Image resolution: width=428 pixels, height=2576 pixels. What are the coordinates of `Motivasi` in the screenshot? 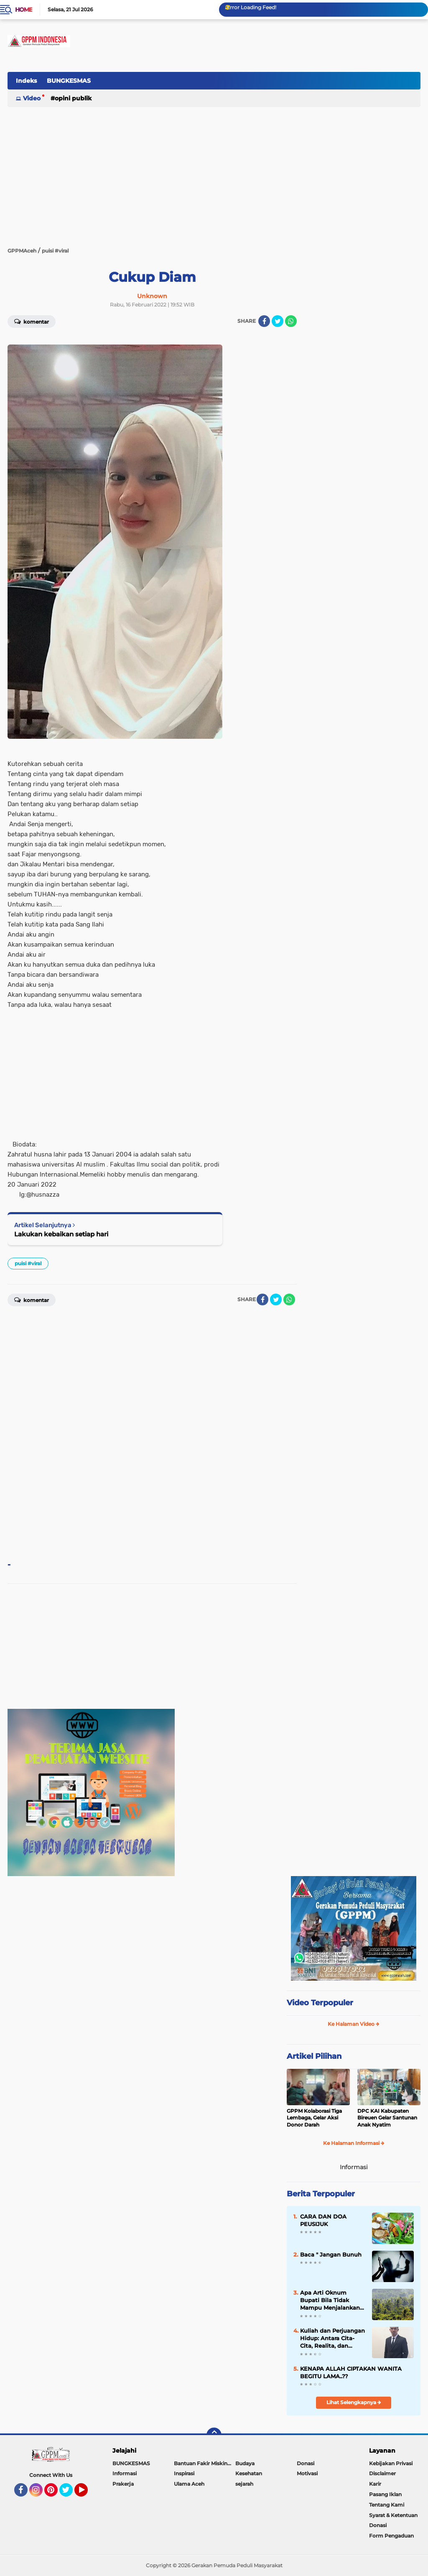 It's located at (307, 2473).